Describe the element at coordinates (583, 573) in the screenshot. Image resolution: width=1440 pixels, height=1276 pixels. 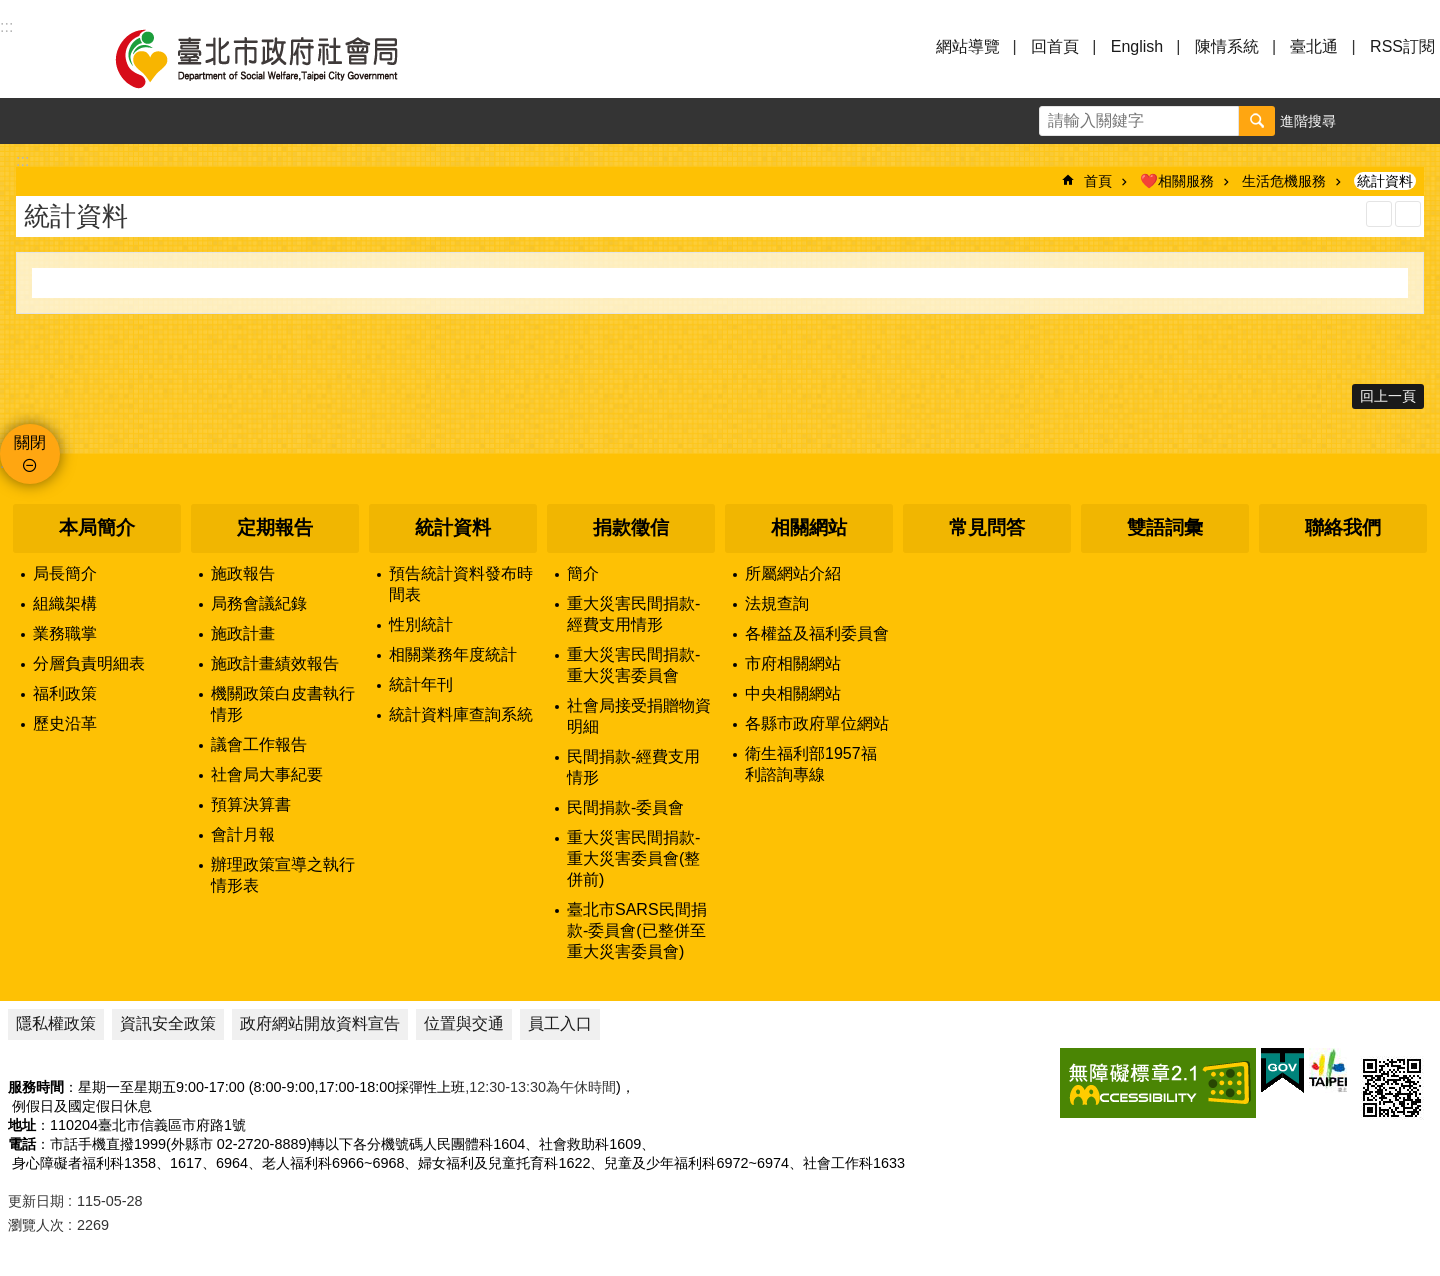
I see `簡介` at that location.